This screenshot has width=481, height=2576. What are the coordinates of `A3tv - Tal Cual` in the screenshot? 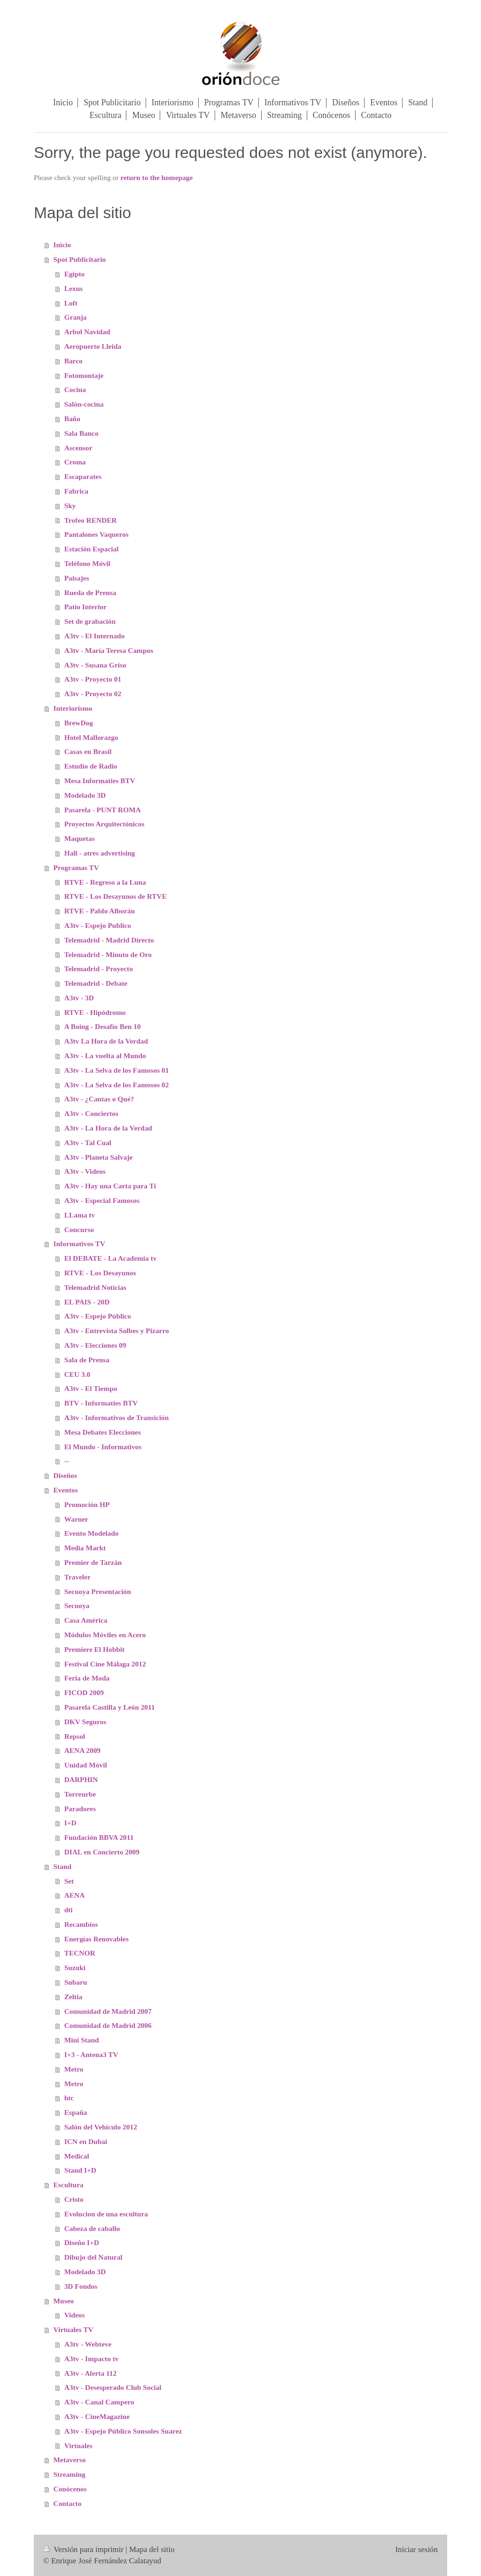 It's located at (88, 1143).